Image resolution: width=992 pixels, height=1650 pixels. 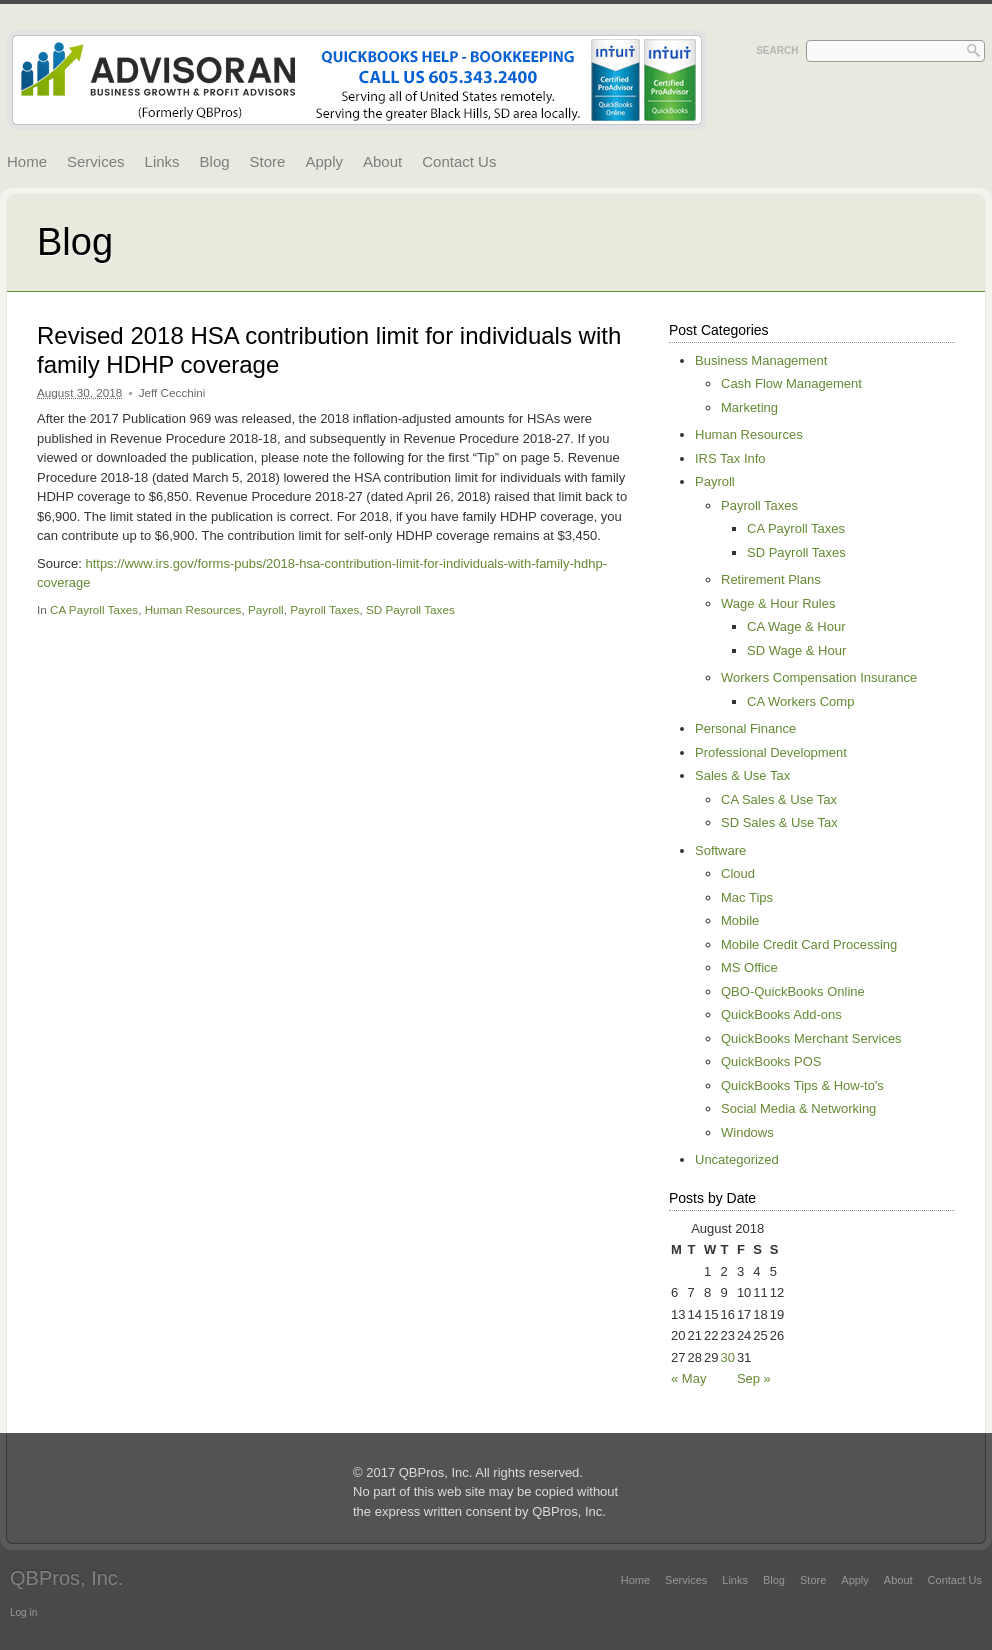 What do you see at coordinates (793, 991) in the screenshot?
I see `QBO-QuickBooks Online` at bounding box center [793, 991].